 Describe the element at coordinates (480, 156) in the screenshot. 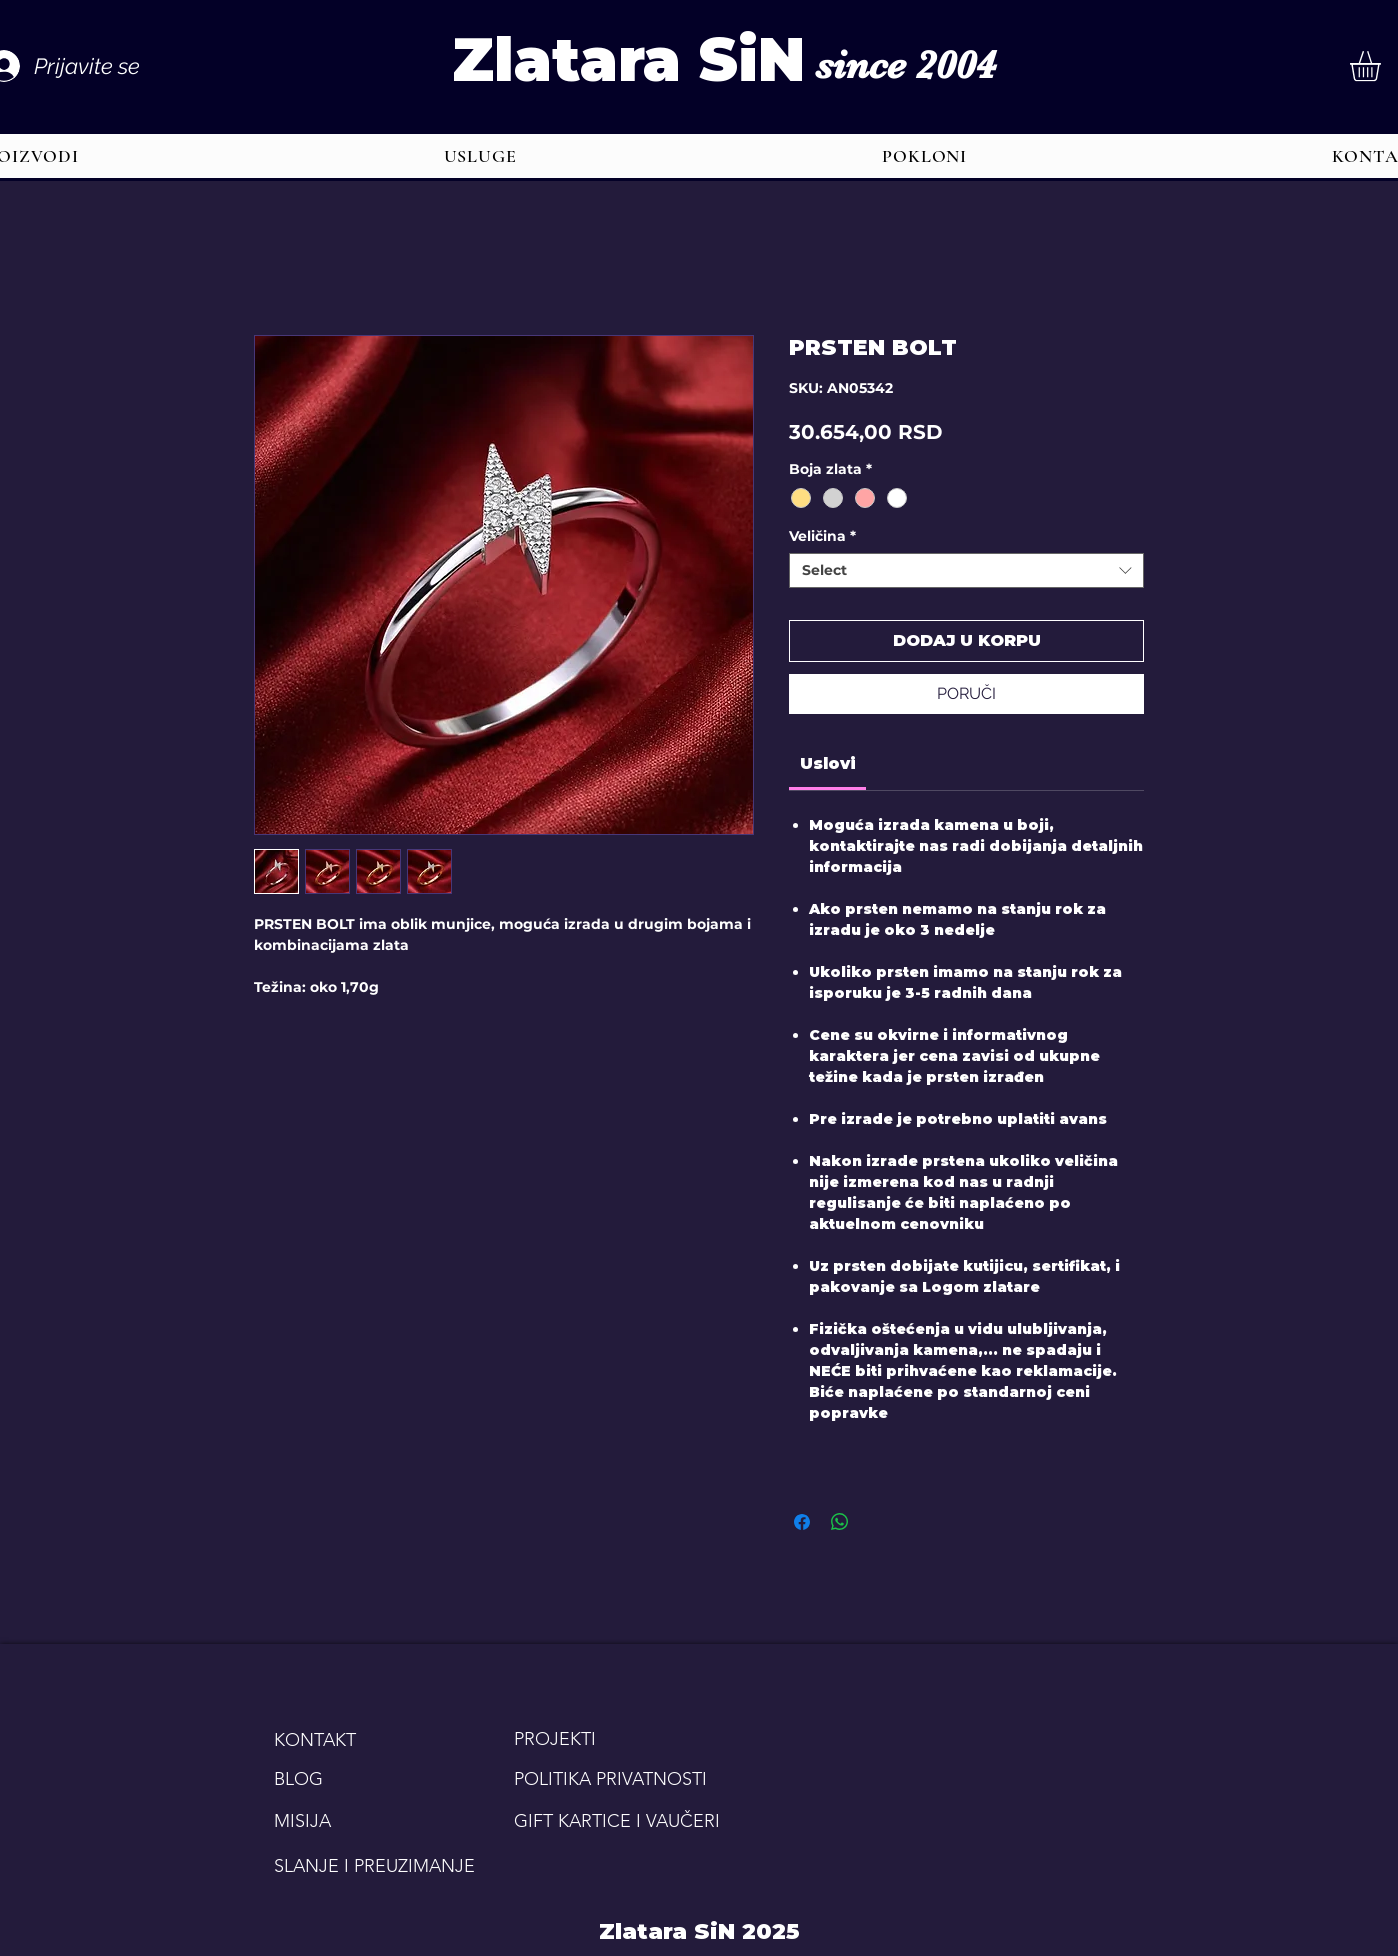

I see `[button]` at that location.